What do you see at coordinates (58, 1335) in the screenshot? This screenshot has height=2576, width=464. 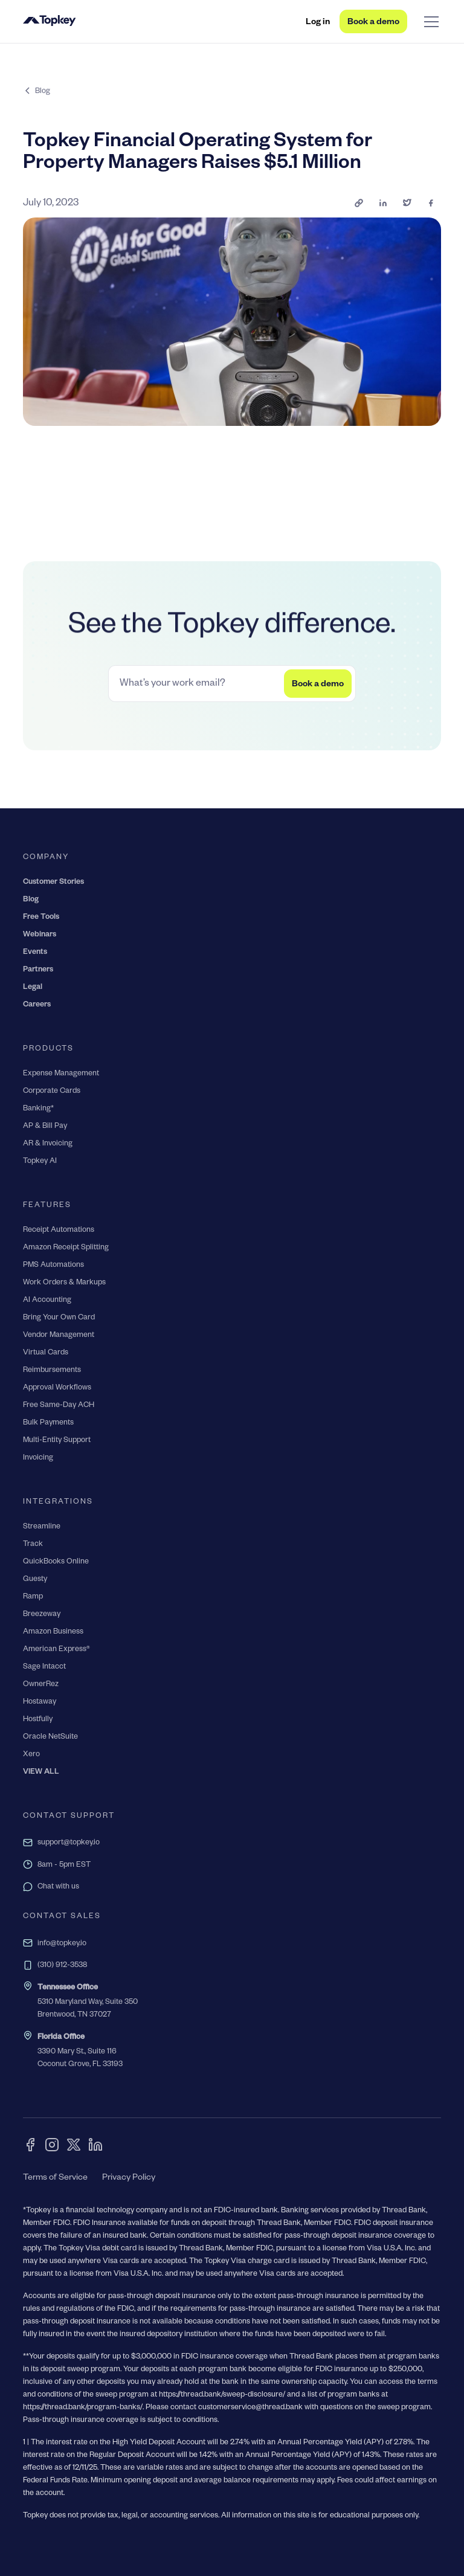 I see `Vendor Management` at bounding box center [58, 1335].